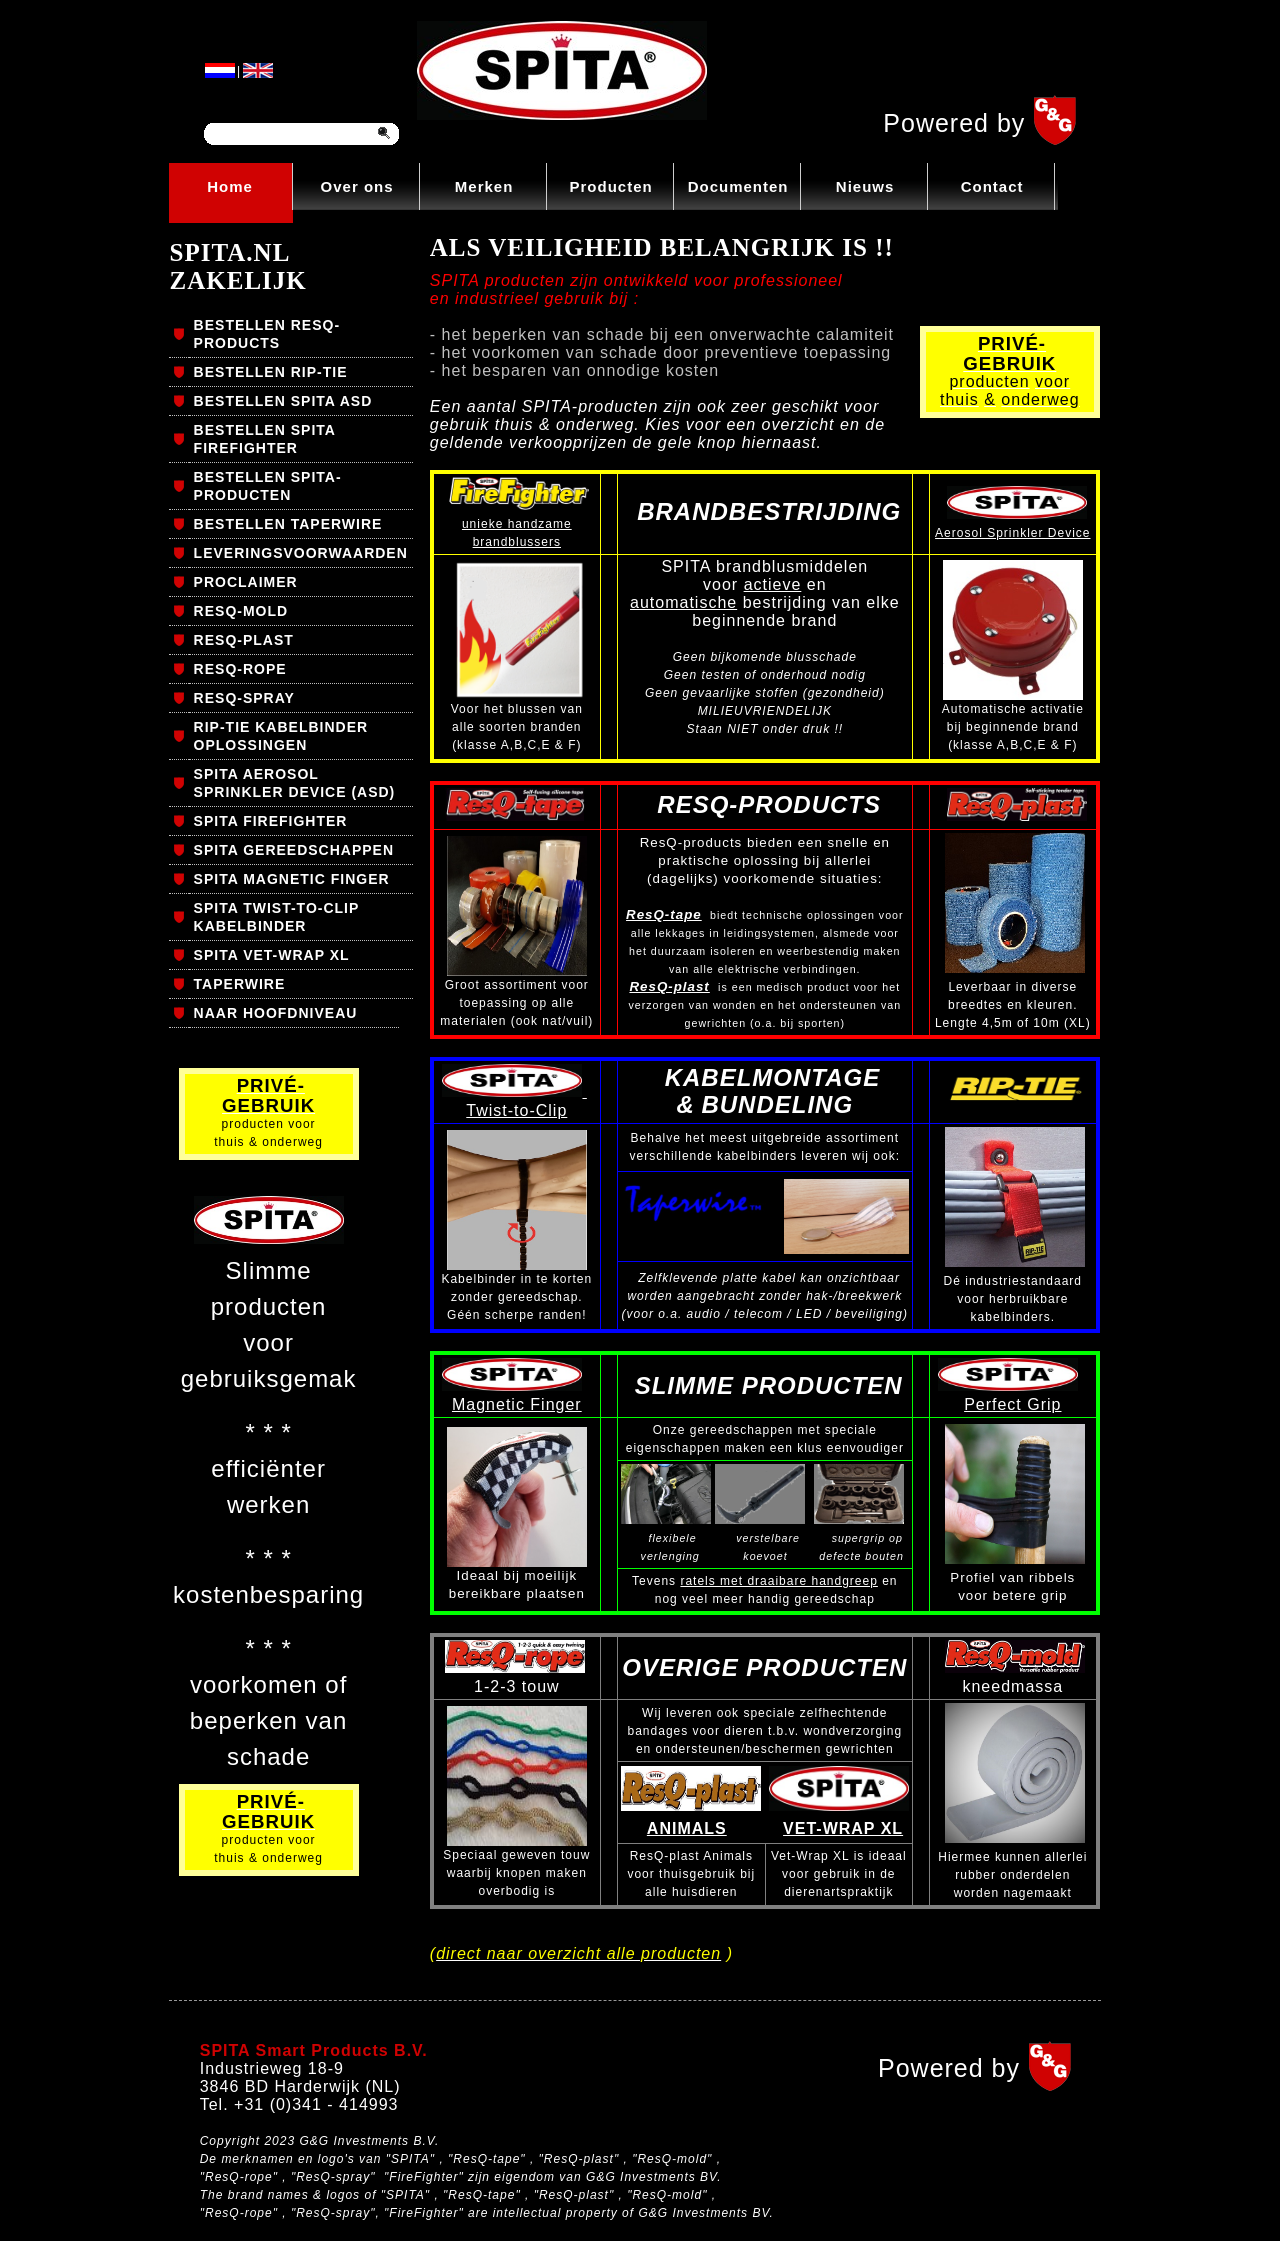 The image size is (1280, 2241). Describe the element at coordinates (271, 821) in the screenshot. I see `SPITA FIREFIGHTER` at that location.